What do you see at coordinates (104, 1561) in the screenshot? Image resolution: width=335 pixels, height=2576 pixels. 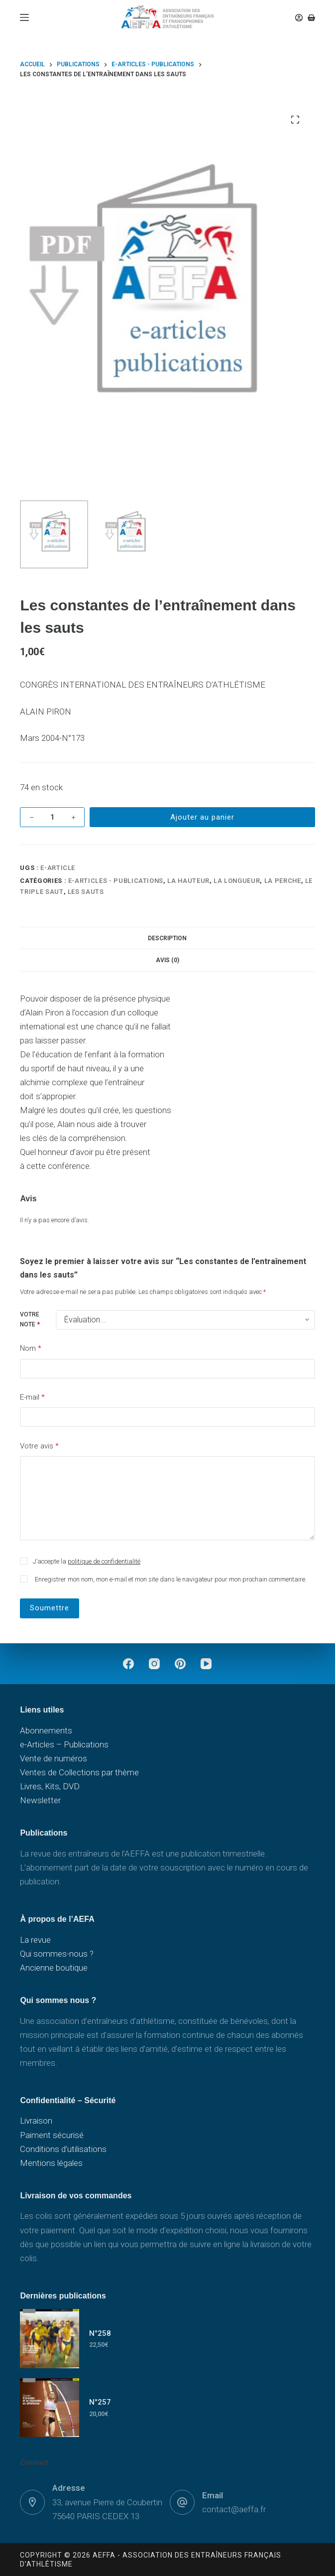 I see `politique de confidentialité` at bounding box center [104, 1561].